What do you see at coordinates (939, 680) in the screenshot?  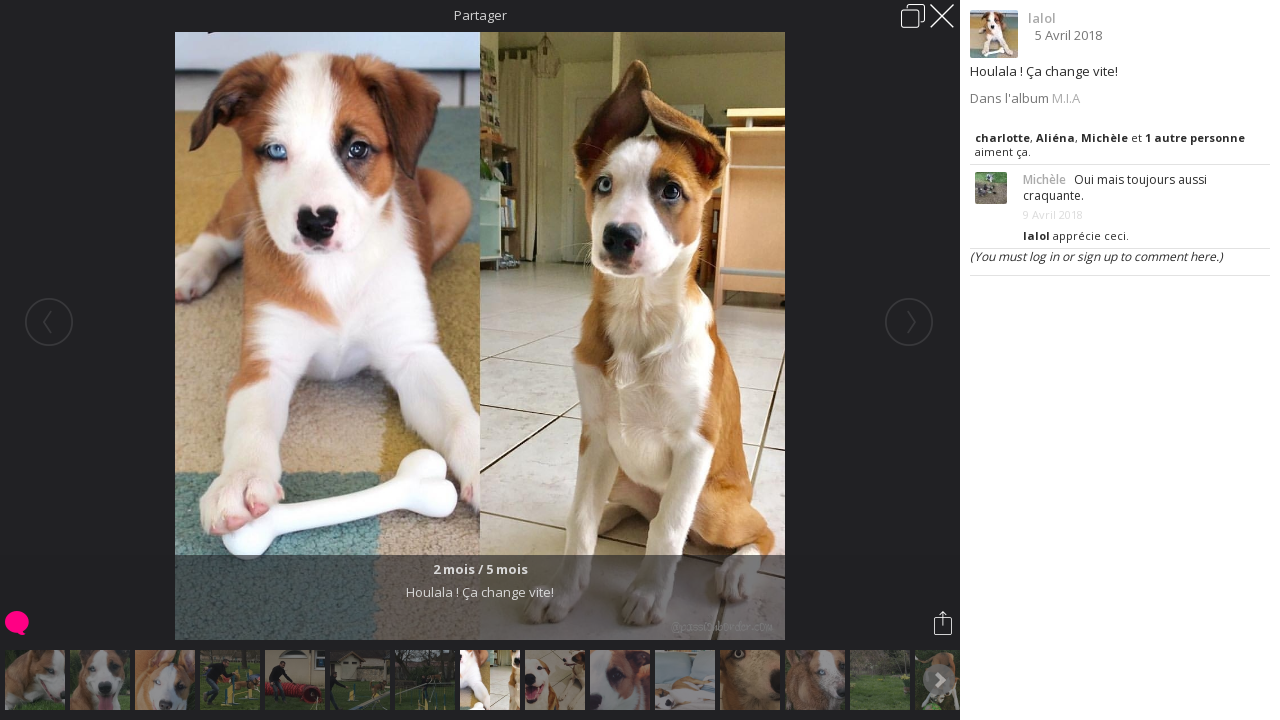 I see `Next` at bounding box center [939, 680].